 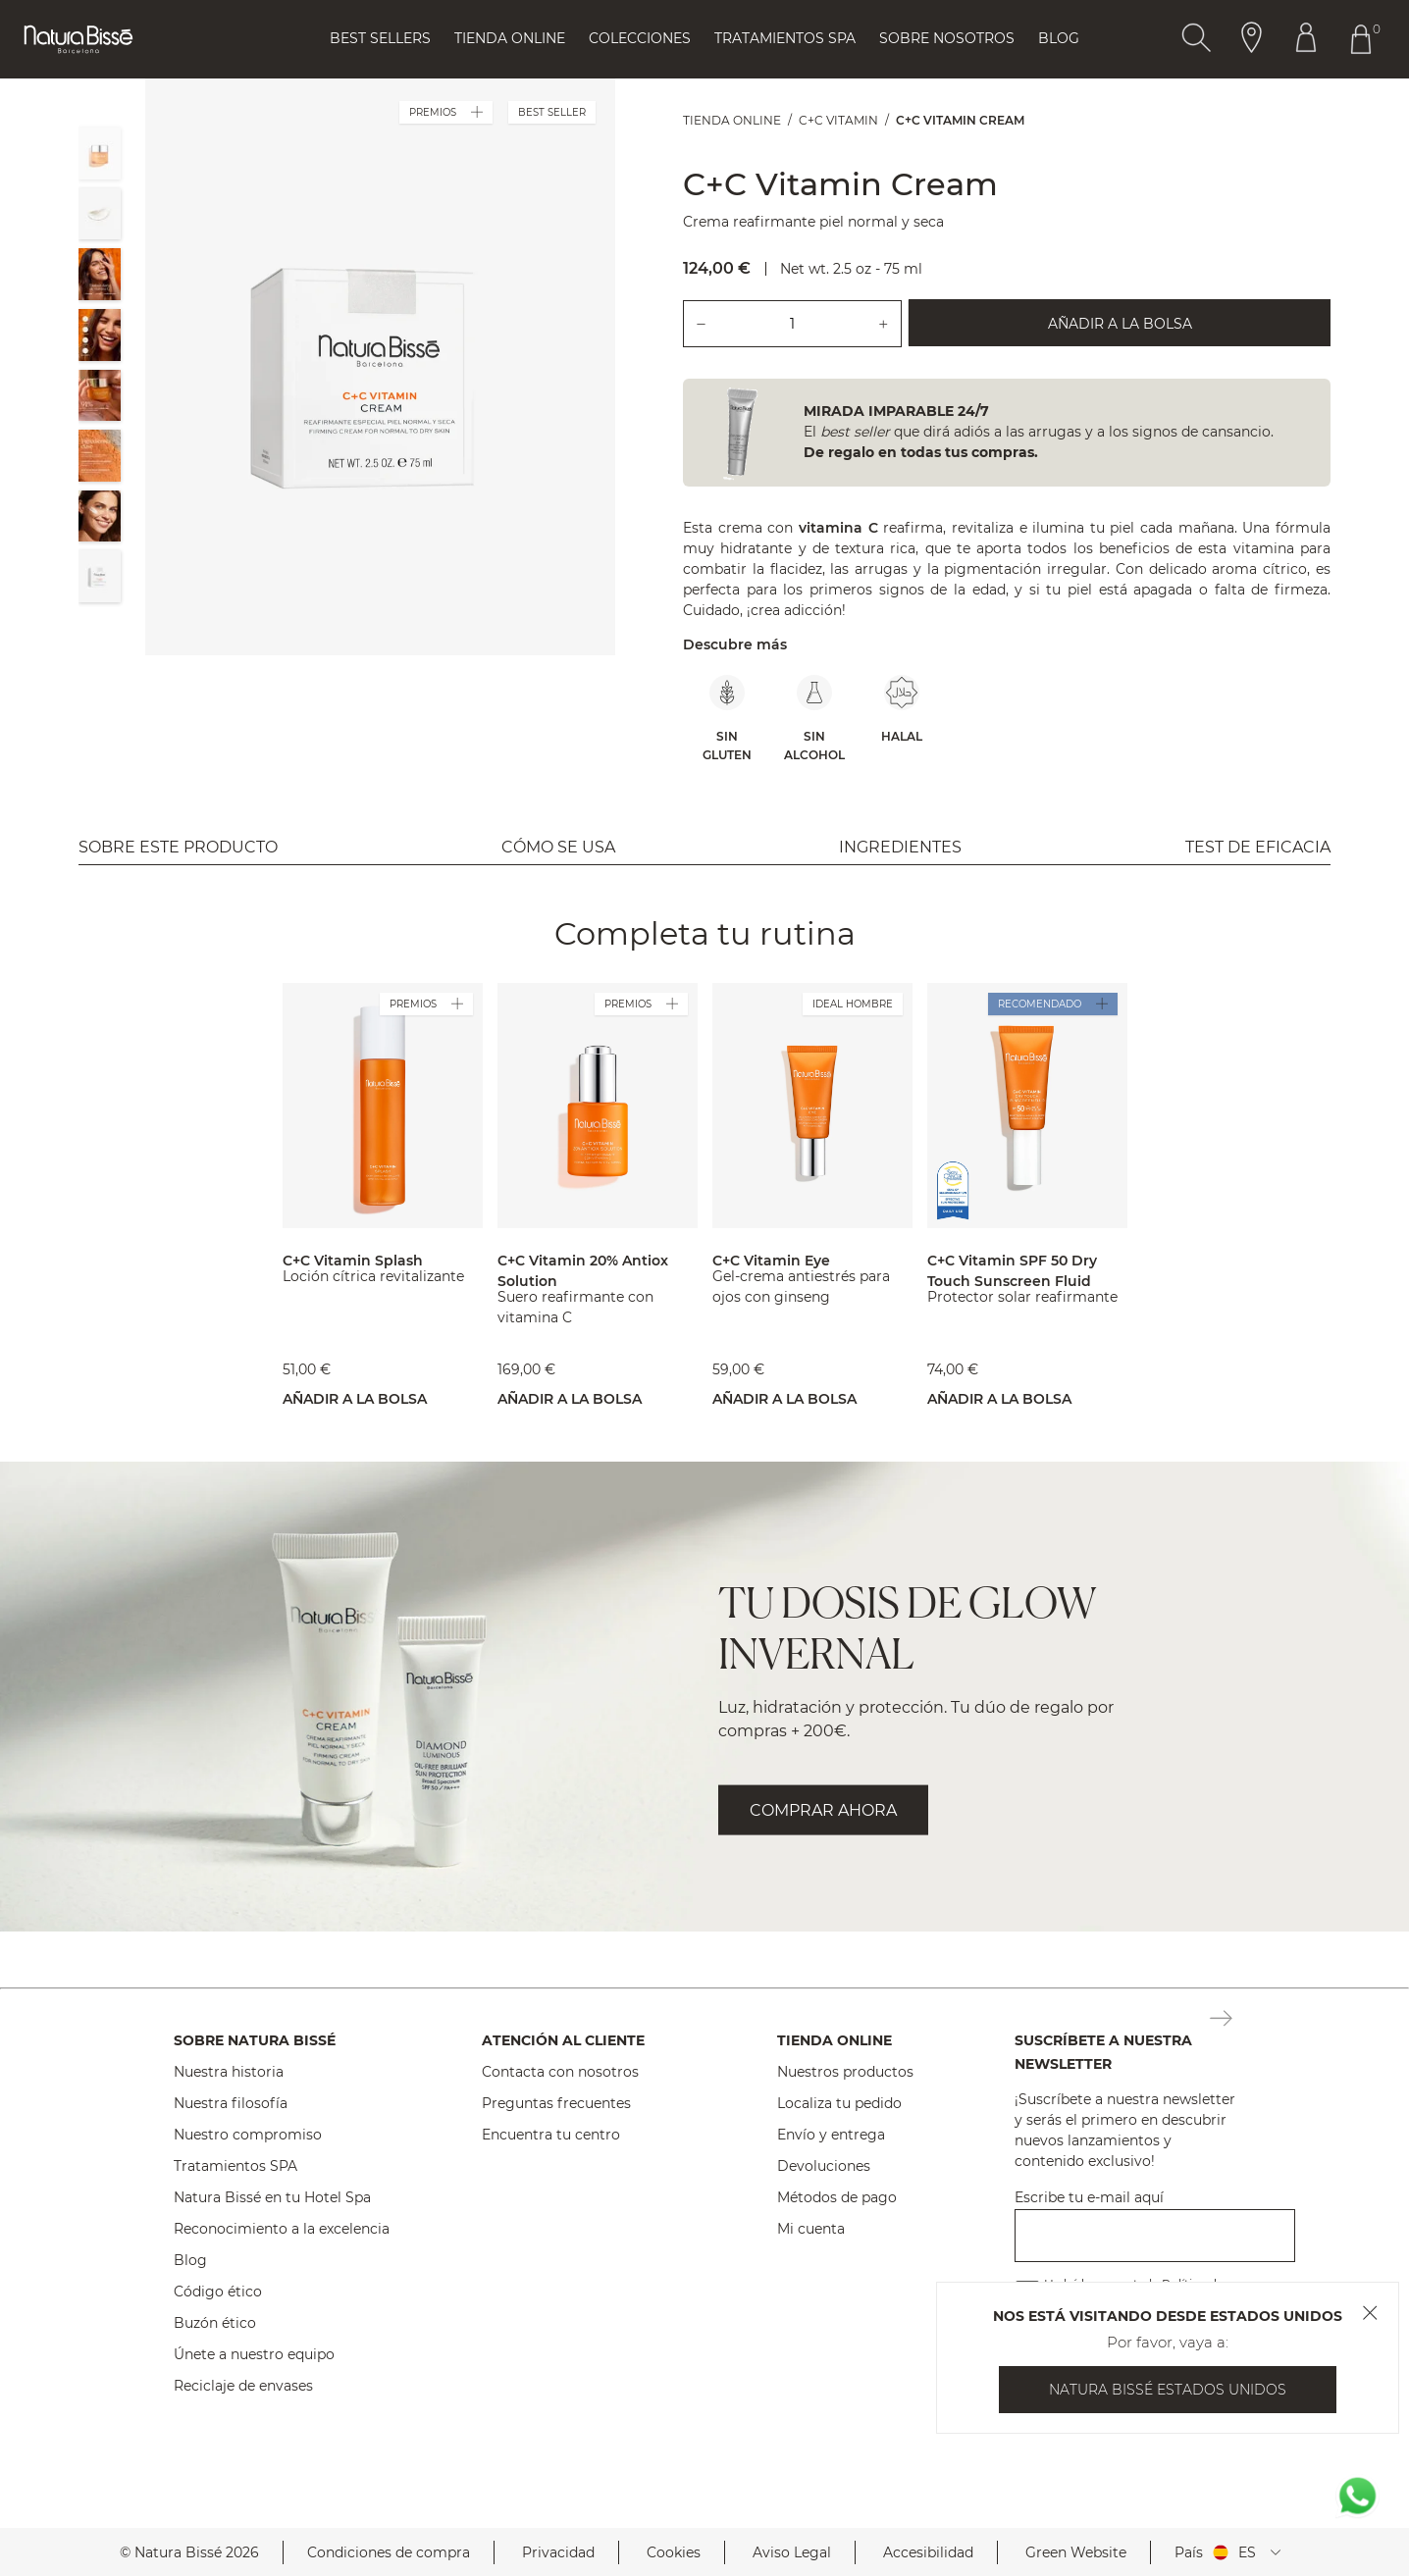 What do you see at coordinates (674, 2552) in the screenshot?
I see `Cookies` at bounding box center [674, 2552].